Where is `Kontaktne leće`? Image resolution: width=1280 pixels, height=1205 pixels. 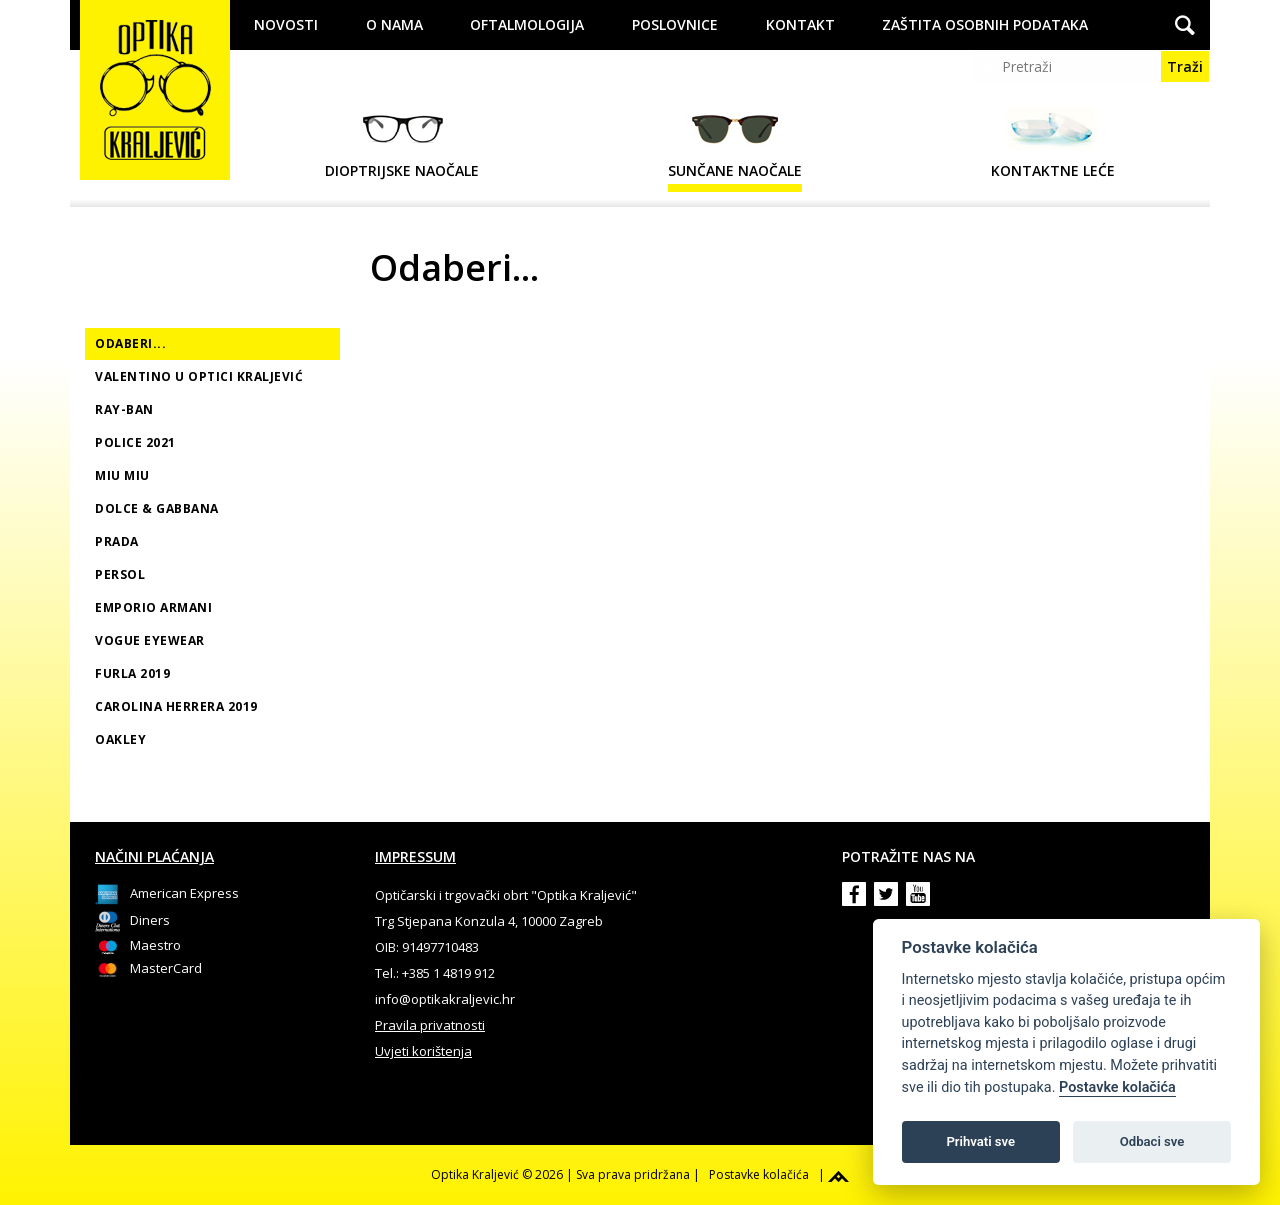
Kontaktne leće is located at coordinates (1053, 142).